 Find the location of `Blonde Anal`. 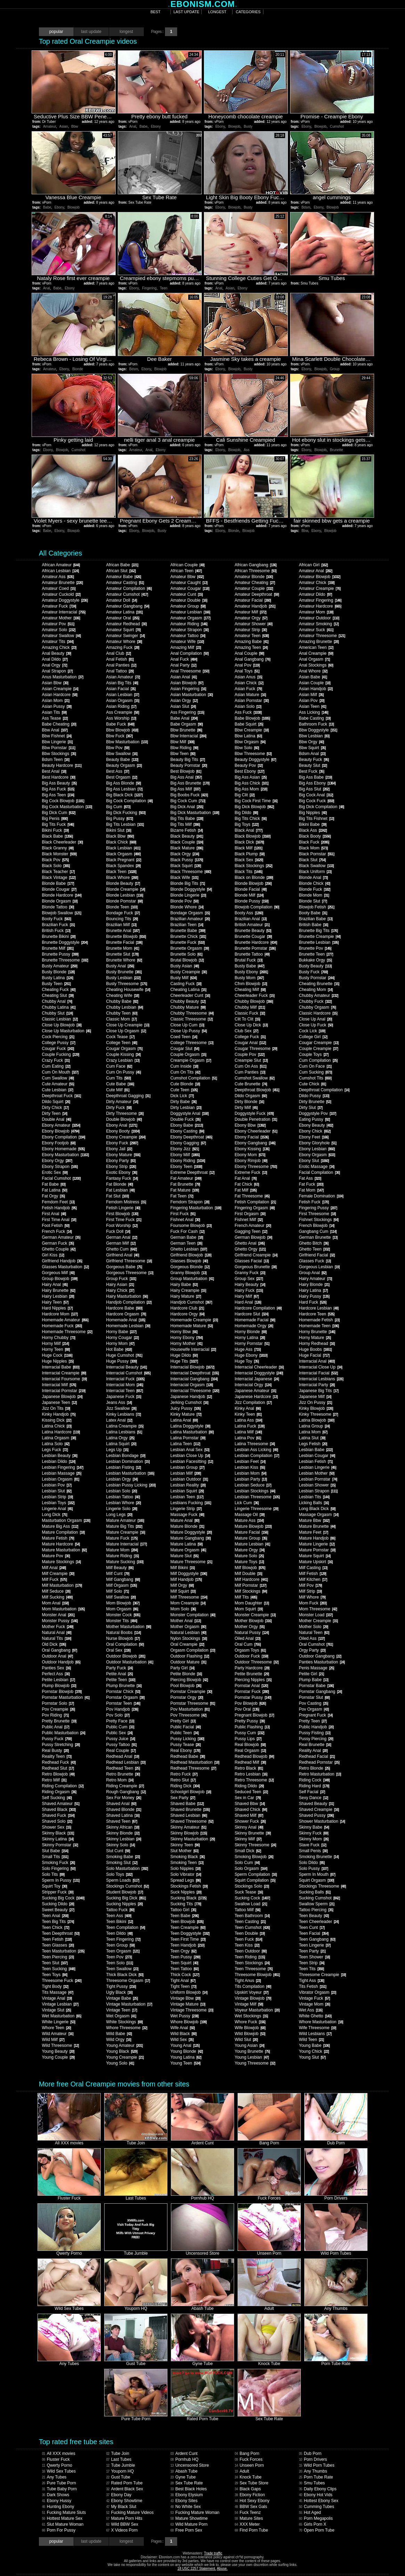

Blonde Anal is located at coordinates (313, 877).